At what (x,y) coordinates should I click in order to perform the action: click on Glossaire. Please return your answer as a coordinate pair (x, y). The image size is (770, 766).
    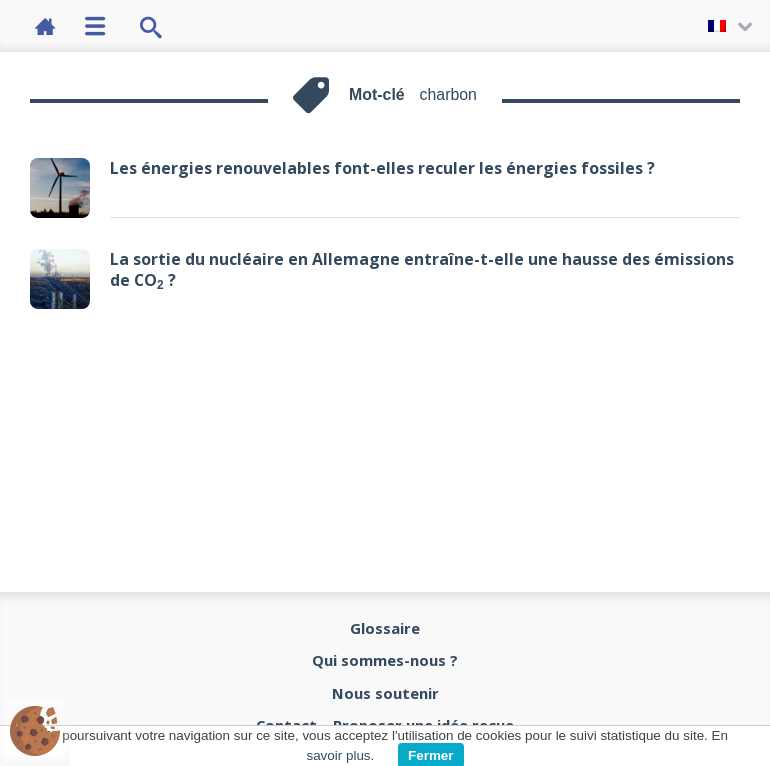
    Looking at the image, I should click on (385, 628).